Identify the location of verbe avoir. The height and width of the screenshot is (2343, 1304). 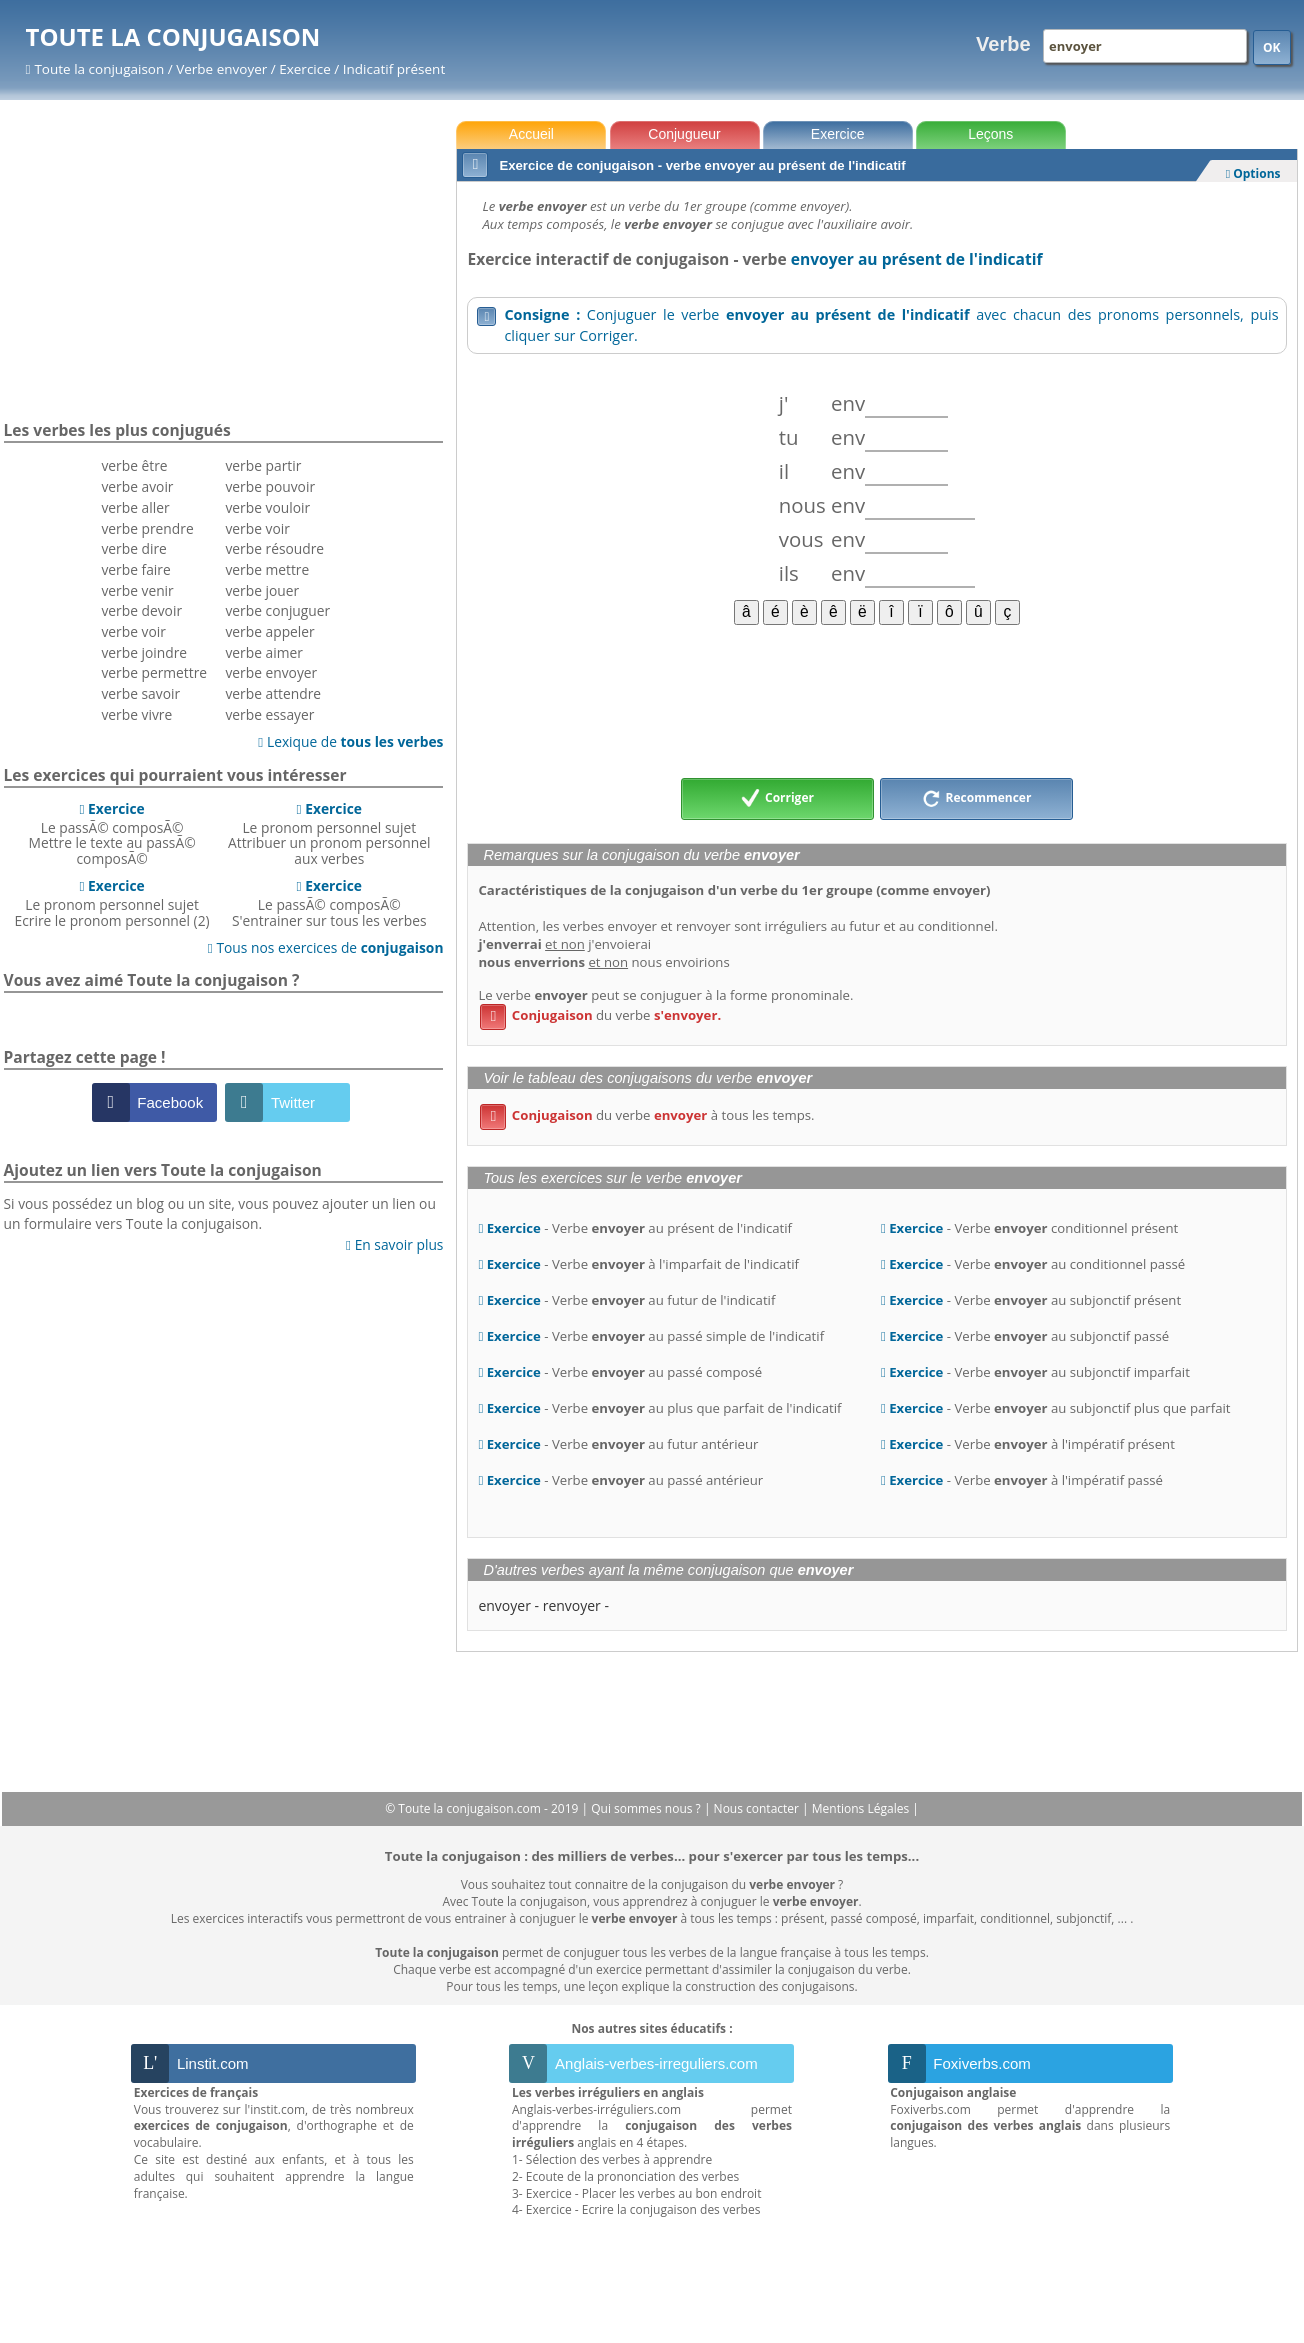
(137, 486).